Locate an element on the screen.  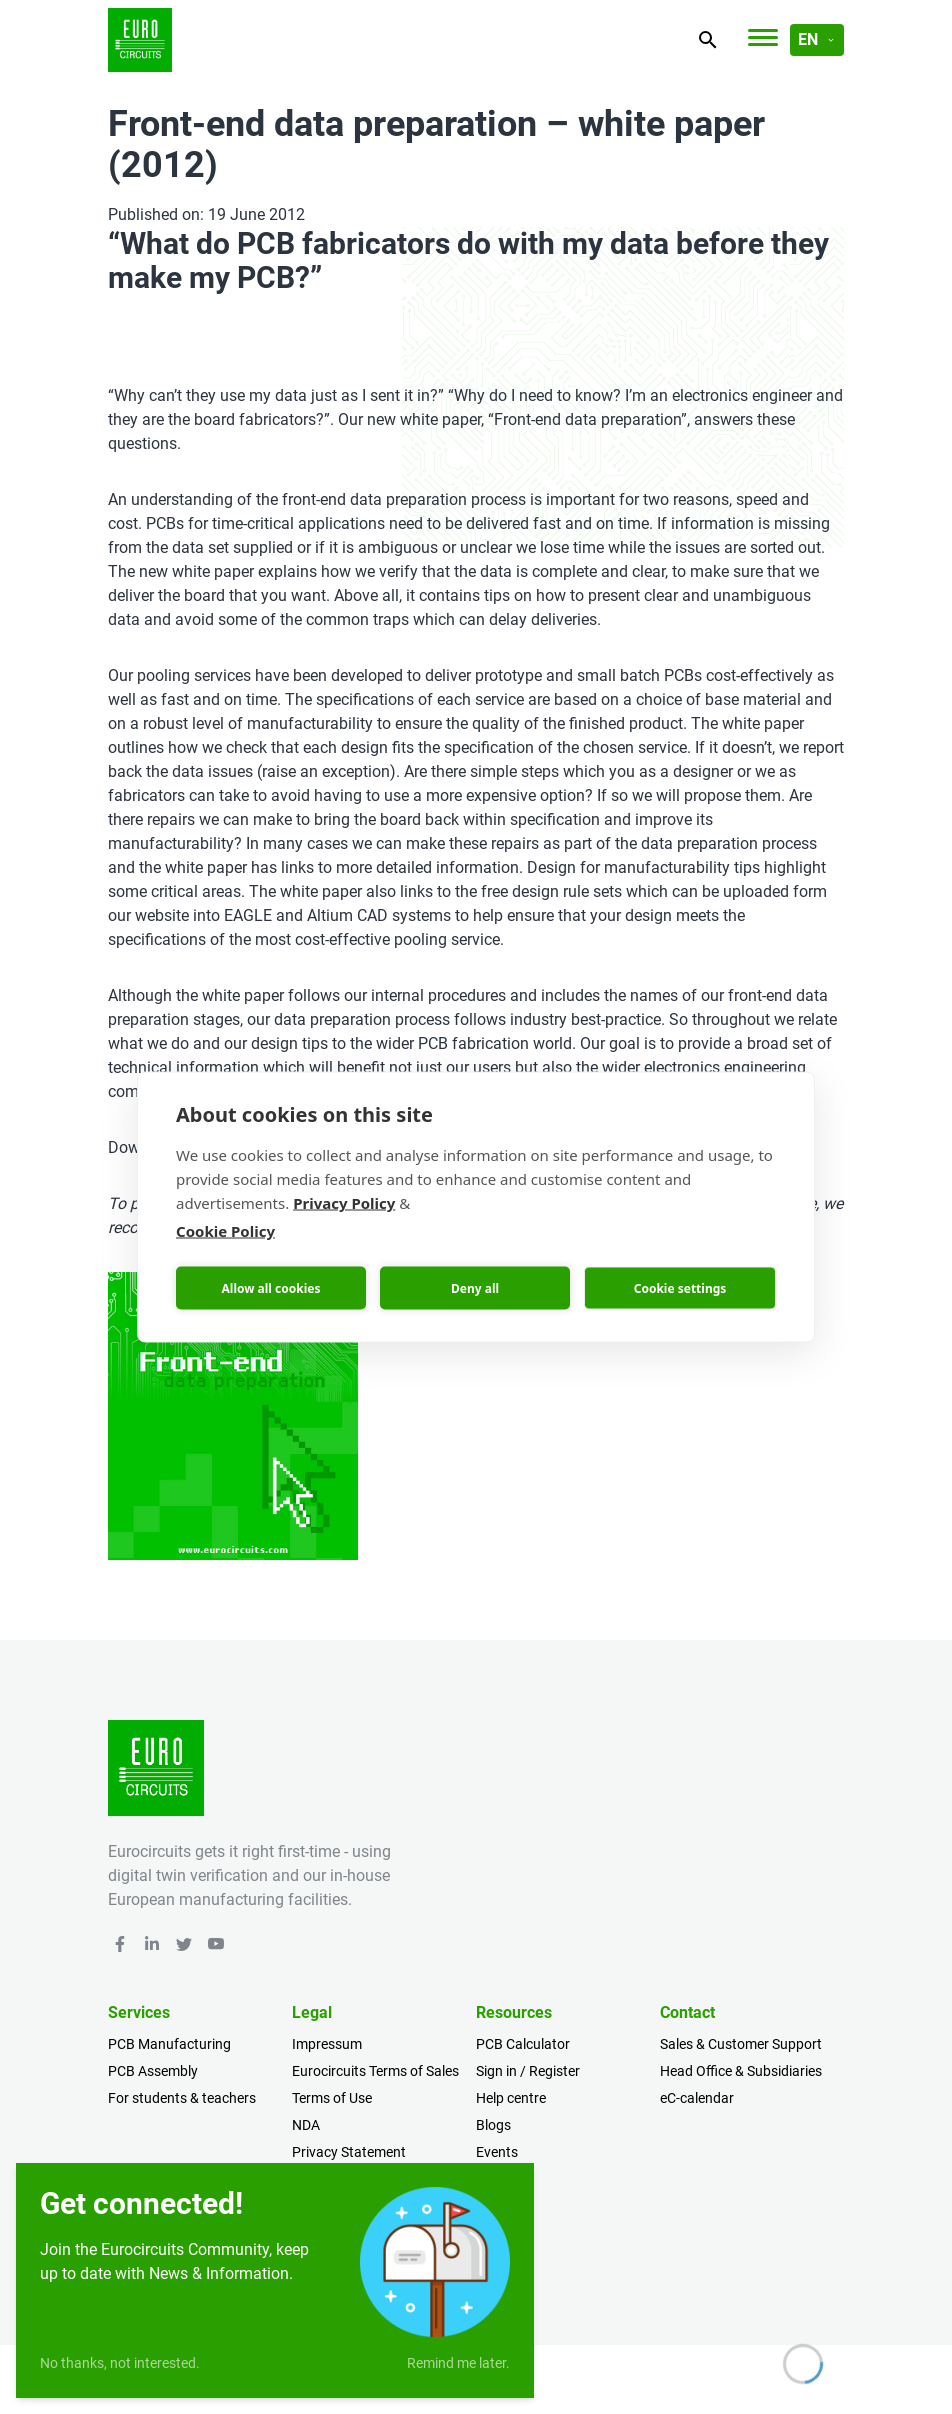
Allow all cookies is located at coordinates (271, 1287).